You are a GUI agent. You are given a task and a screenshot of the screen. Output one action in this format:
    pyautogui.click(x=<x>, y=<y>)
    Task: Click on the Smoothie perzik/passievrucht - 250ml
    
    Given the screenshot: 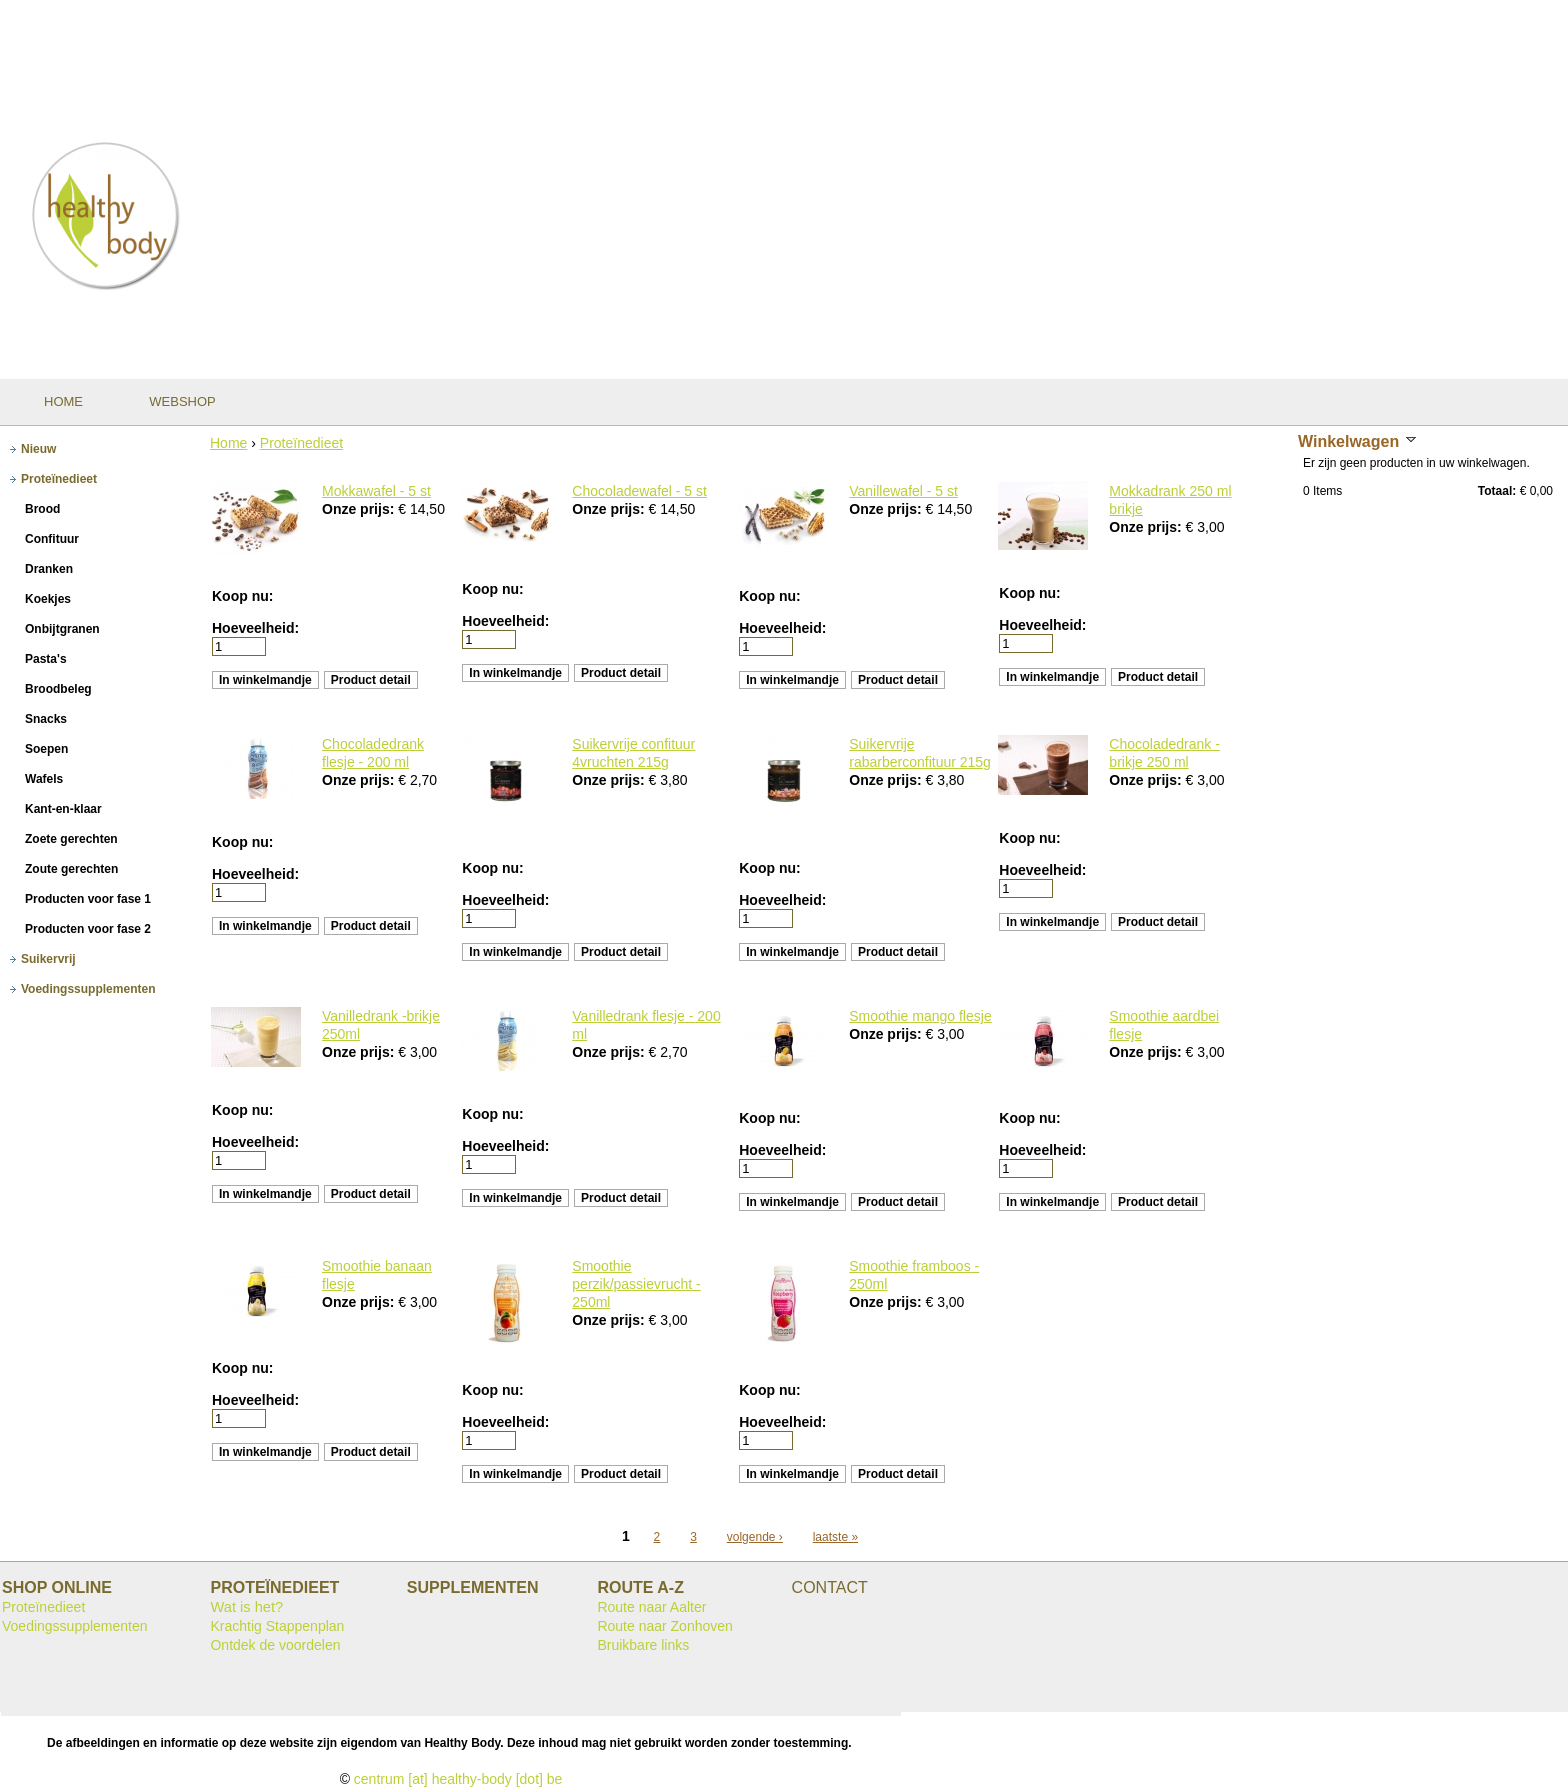 What is the action you would take?
    pyautogui.click(x=636, y=1284)
    